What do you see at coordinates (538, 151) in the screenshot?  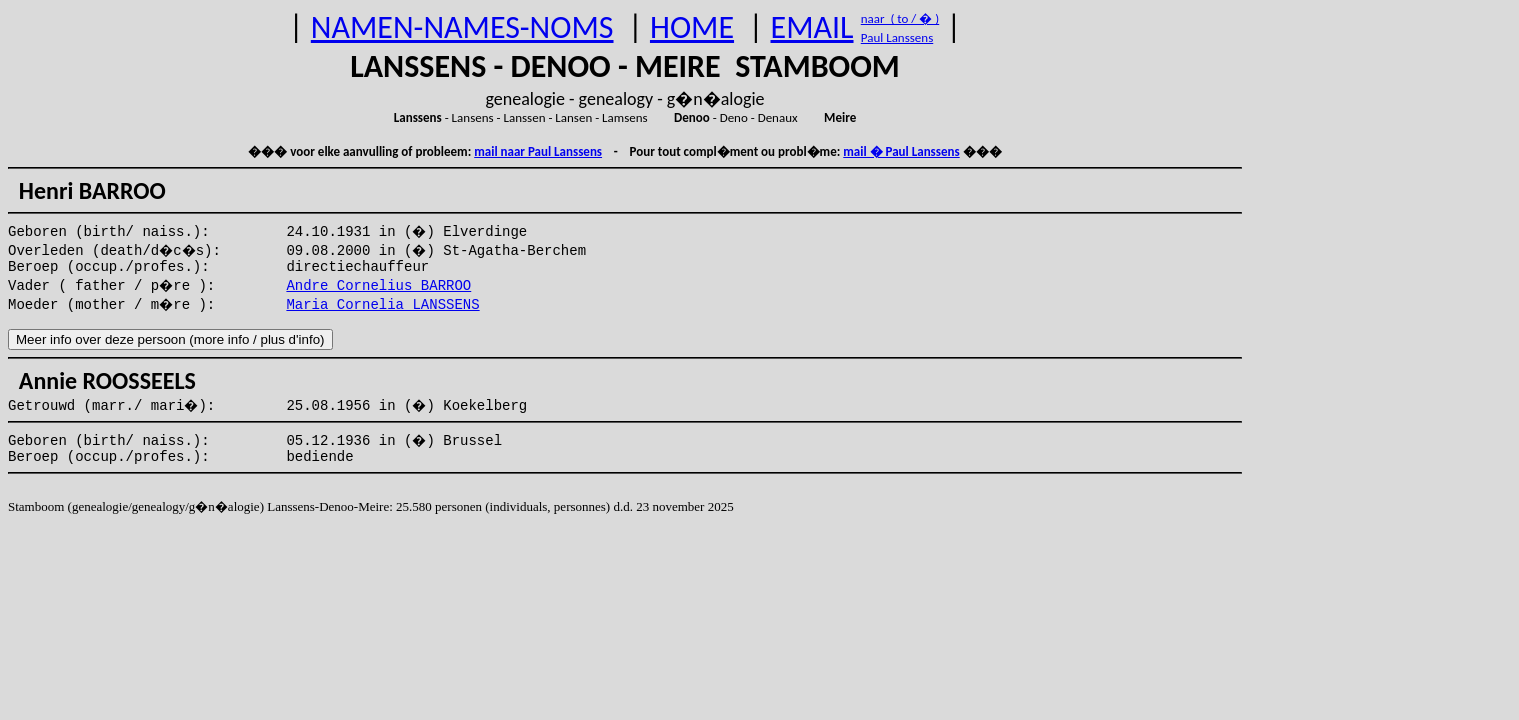 I see `mail naar Paul Lanssens` at bounding box center [538, 151].